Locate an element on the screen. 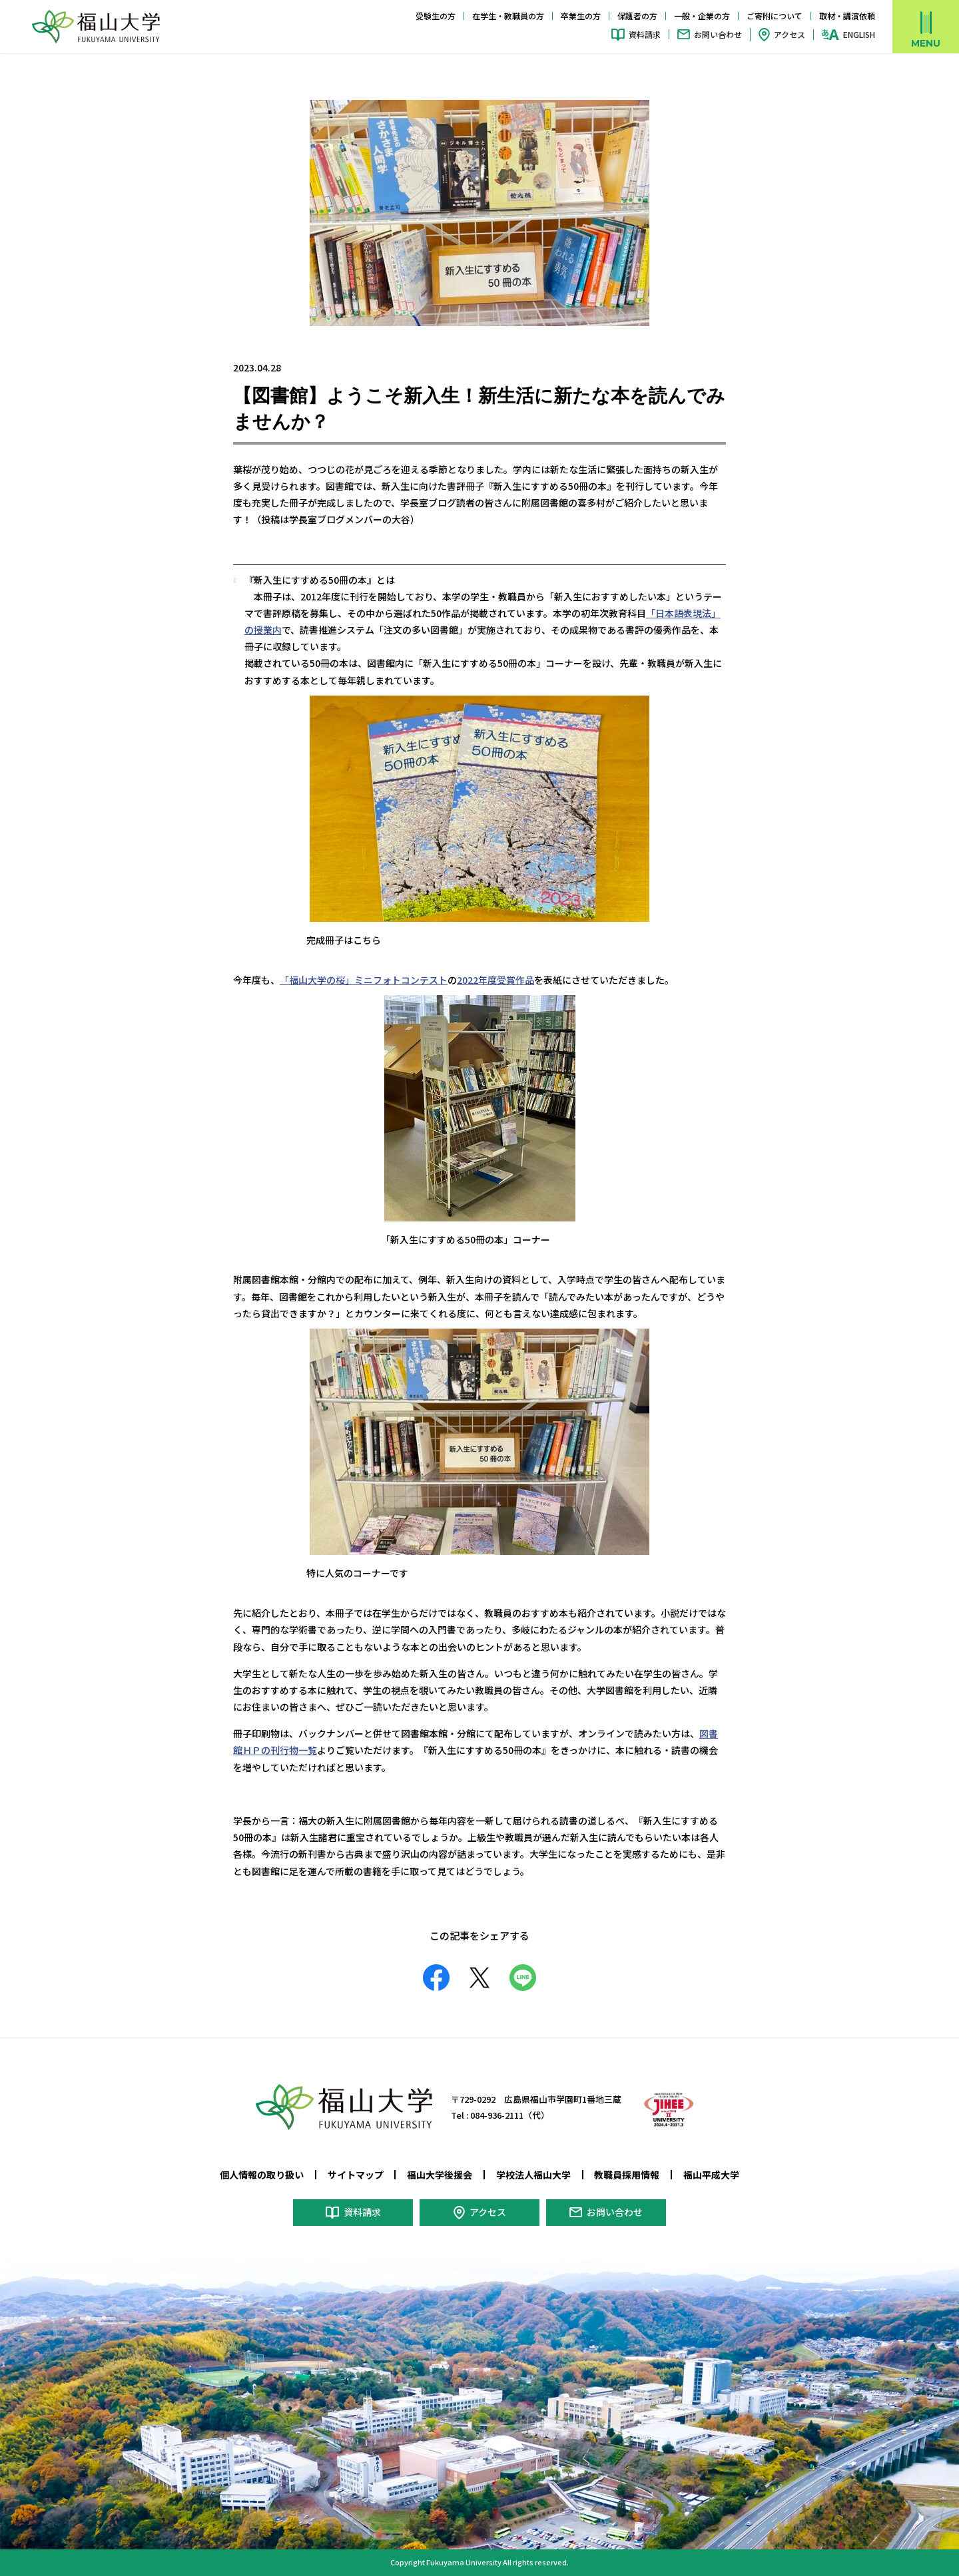 The width and height of the screenshot is (959, 2576). 2022年度受賞作品 is located at coordinates (495, 979).